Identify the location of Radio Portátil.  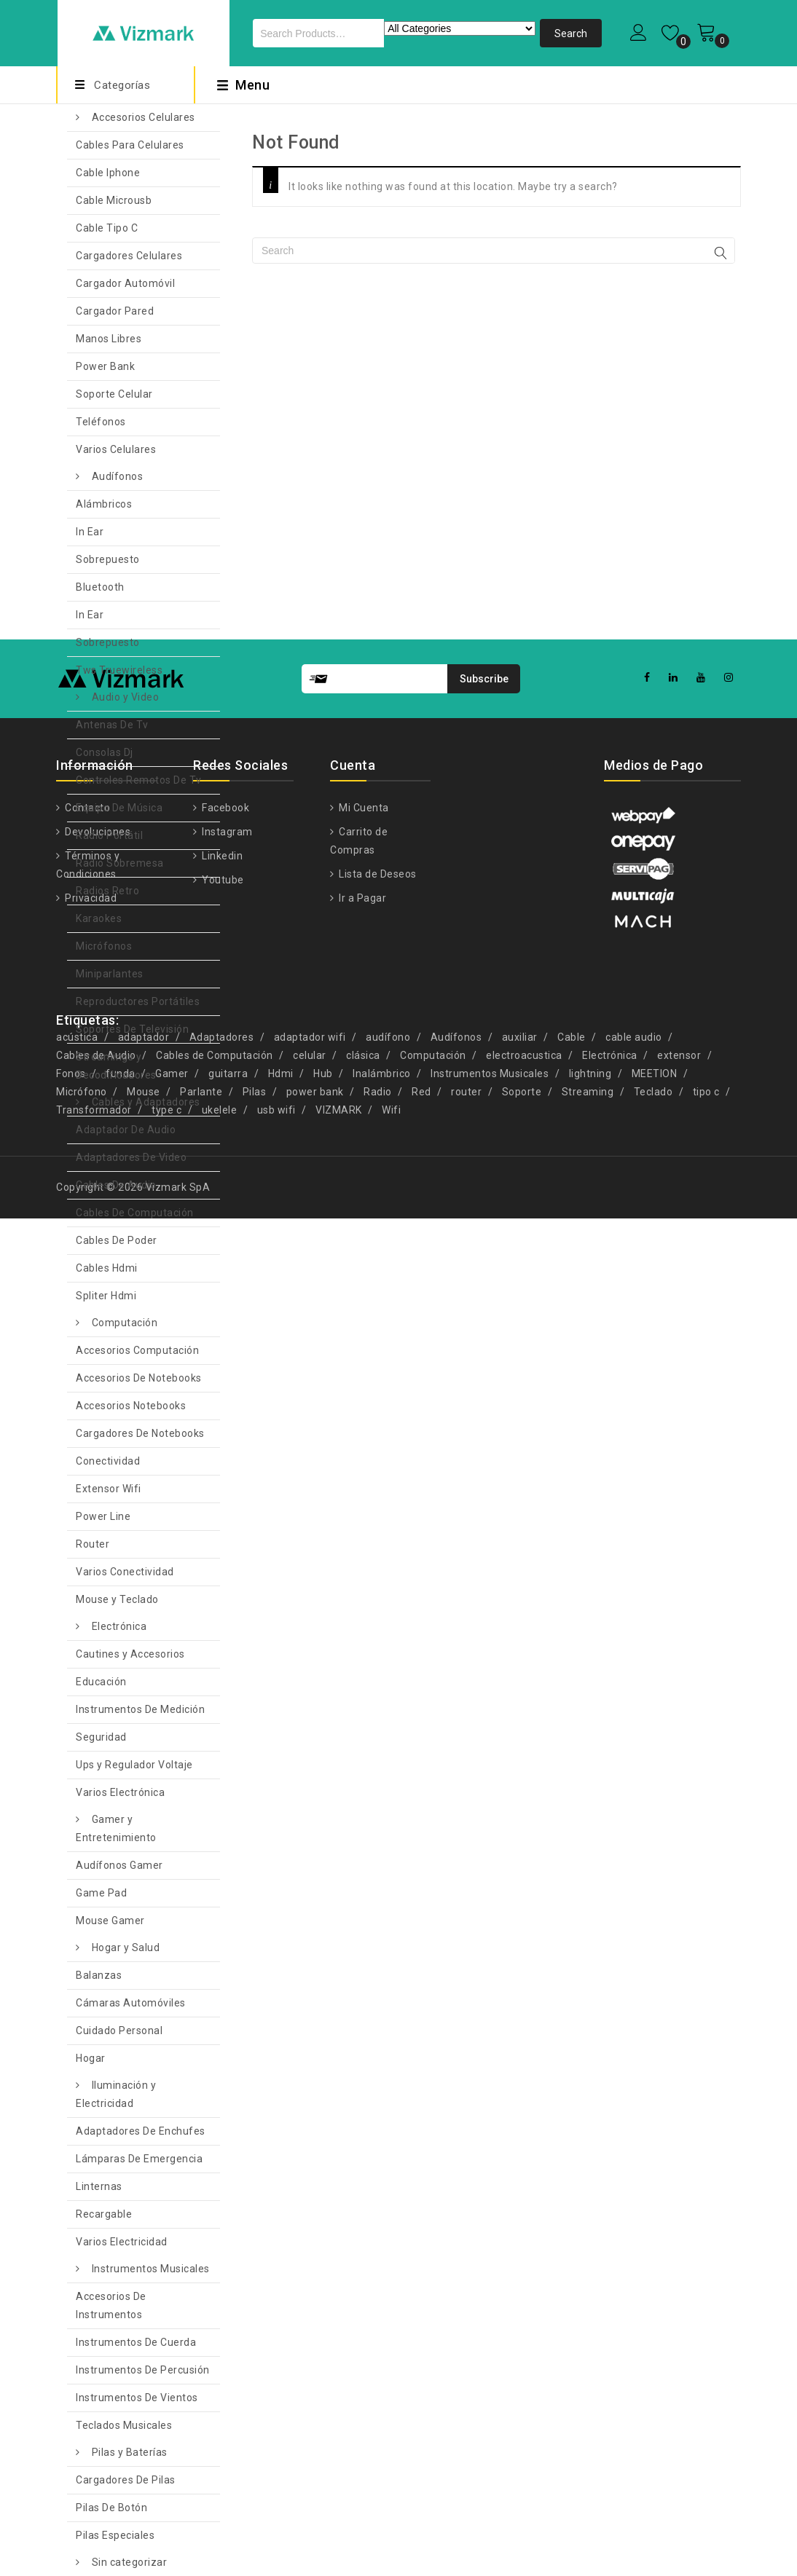
(109, 835).